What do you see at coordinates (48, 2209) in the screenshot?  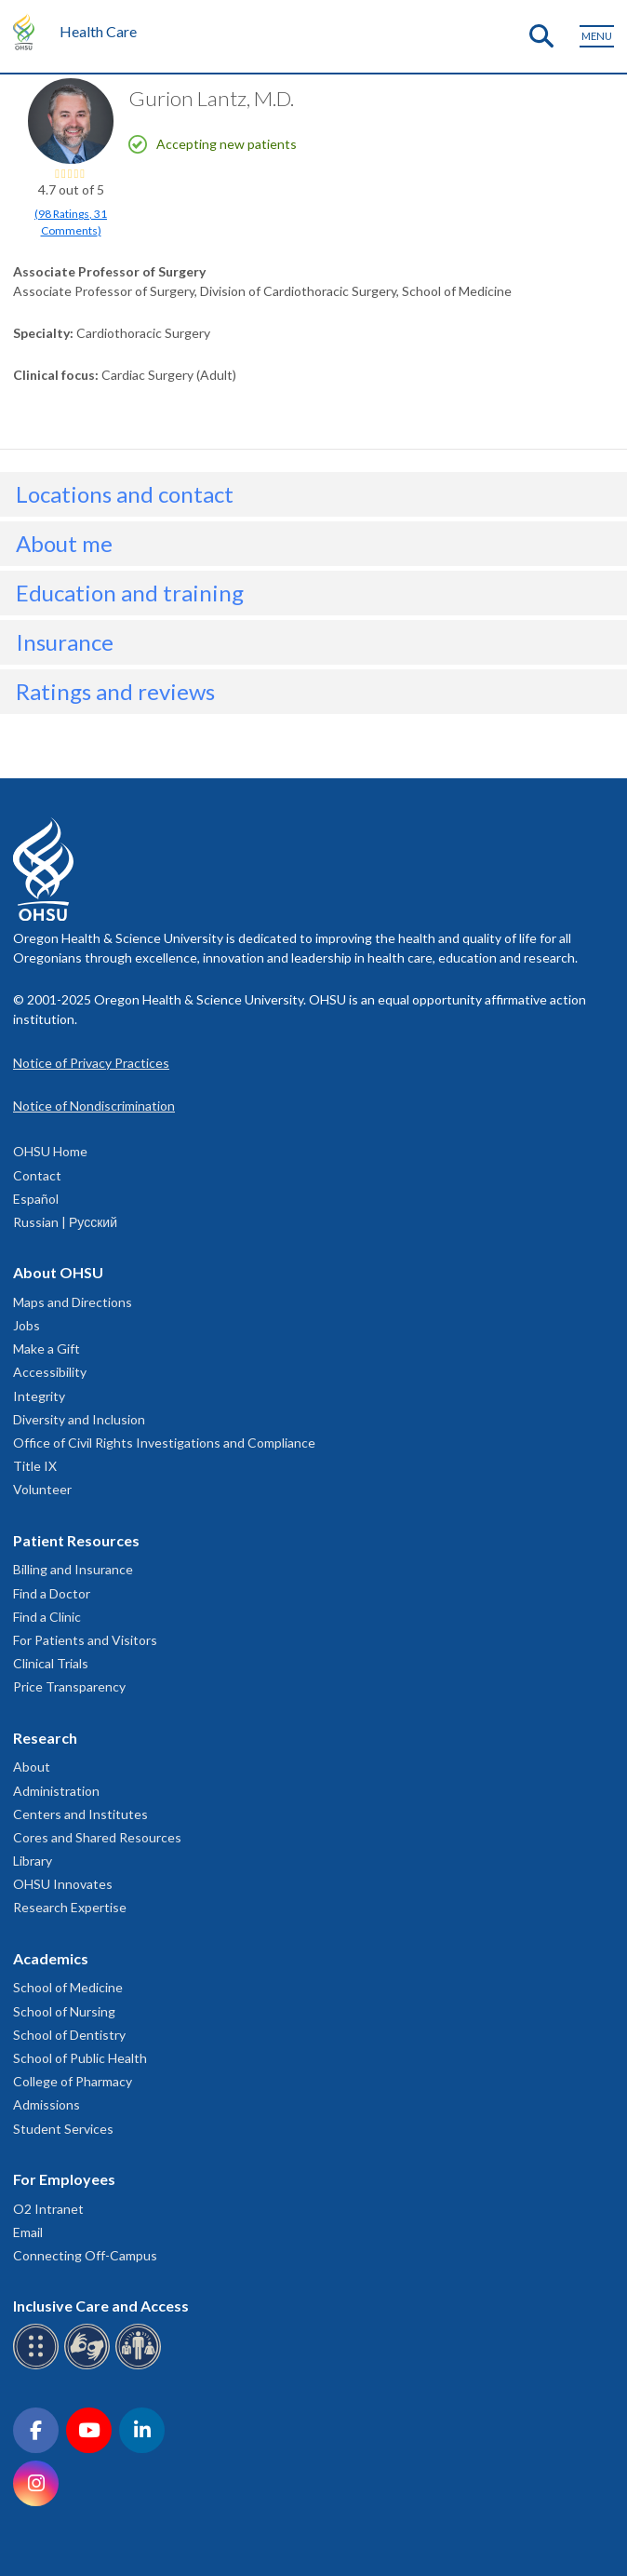 I see `O2 Intranet` at bounding box center [48, 2209].